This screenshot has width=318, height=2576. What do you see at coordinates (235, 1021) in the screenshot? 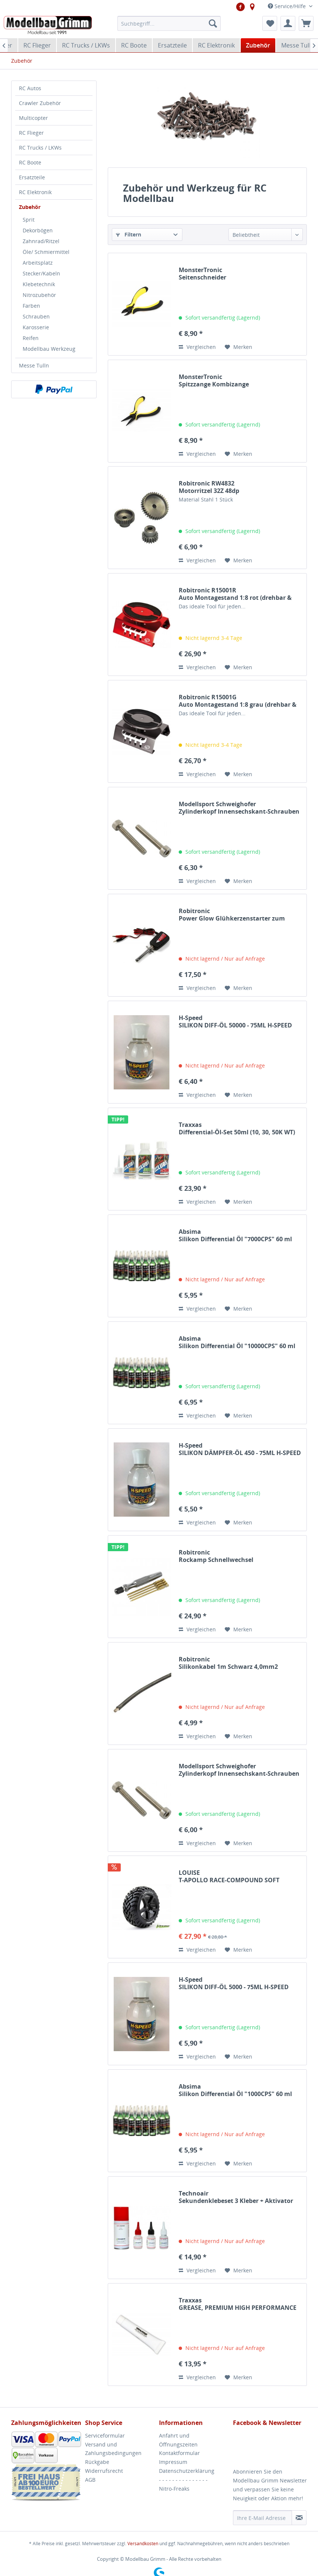
I see `H-Speed SILIKON DIFF-ÖL 50000 - 75ML H-SPEED` at bounding box center [235, 1021].